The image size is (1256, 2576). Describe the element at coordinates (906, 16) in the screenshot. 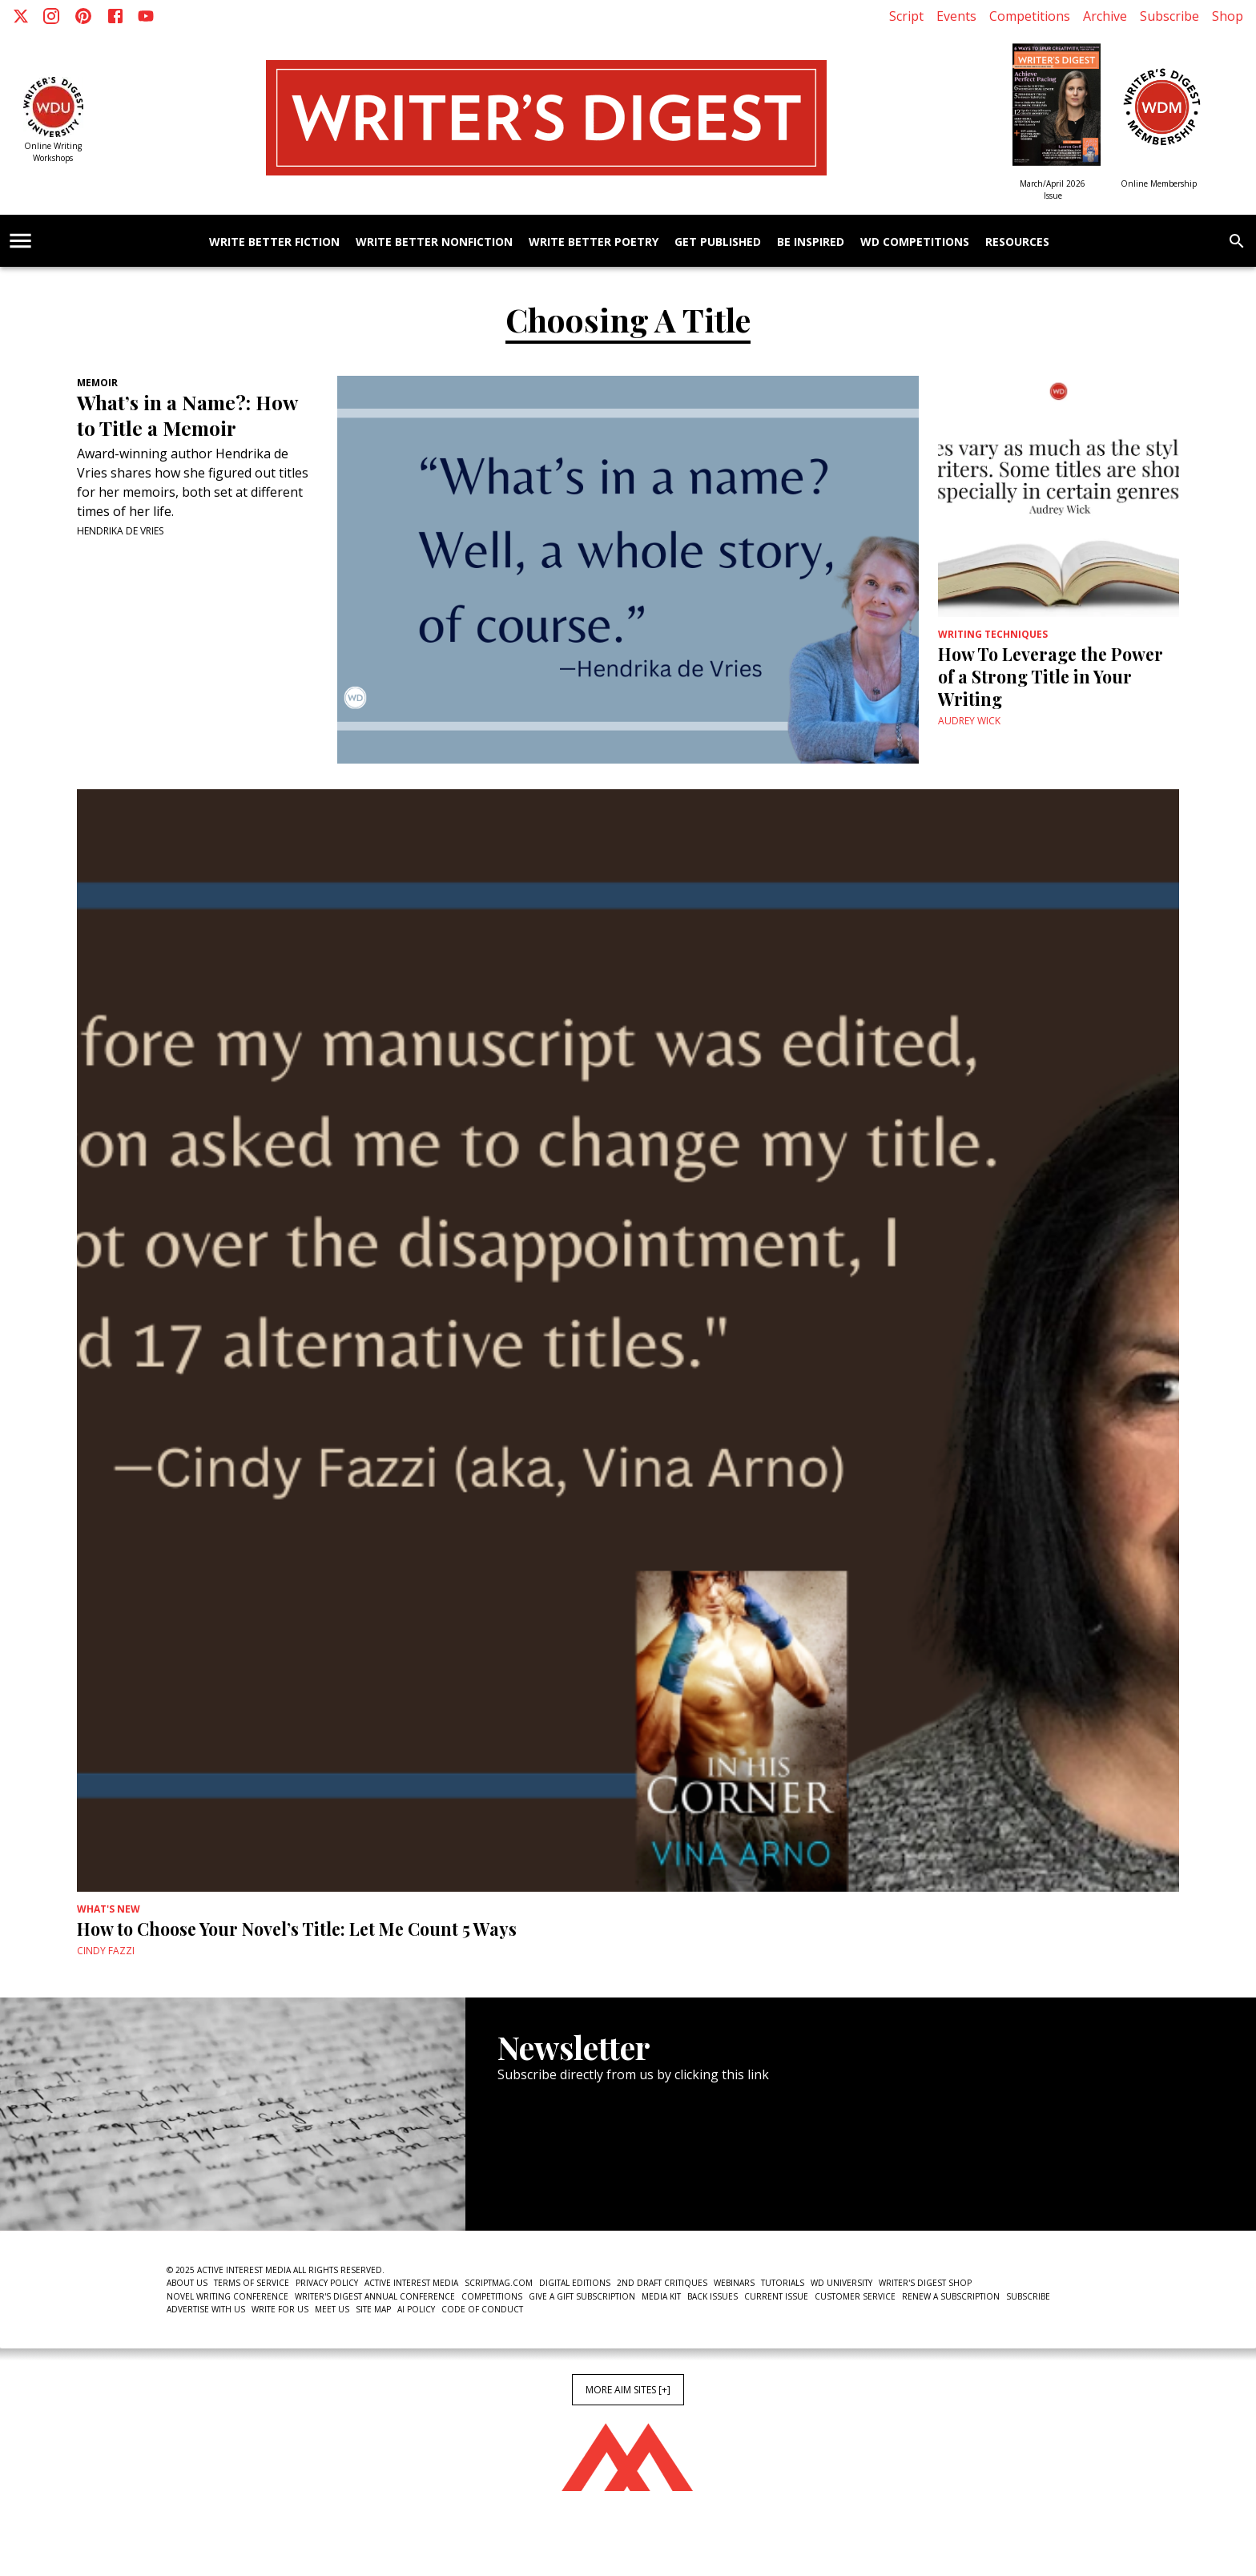

I see `Script` at that location.